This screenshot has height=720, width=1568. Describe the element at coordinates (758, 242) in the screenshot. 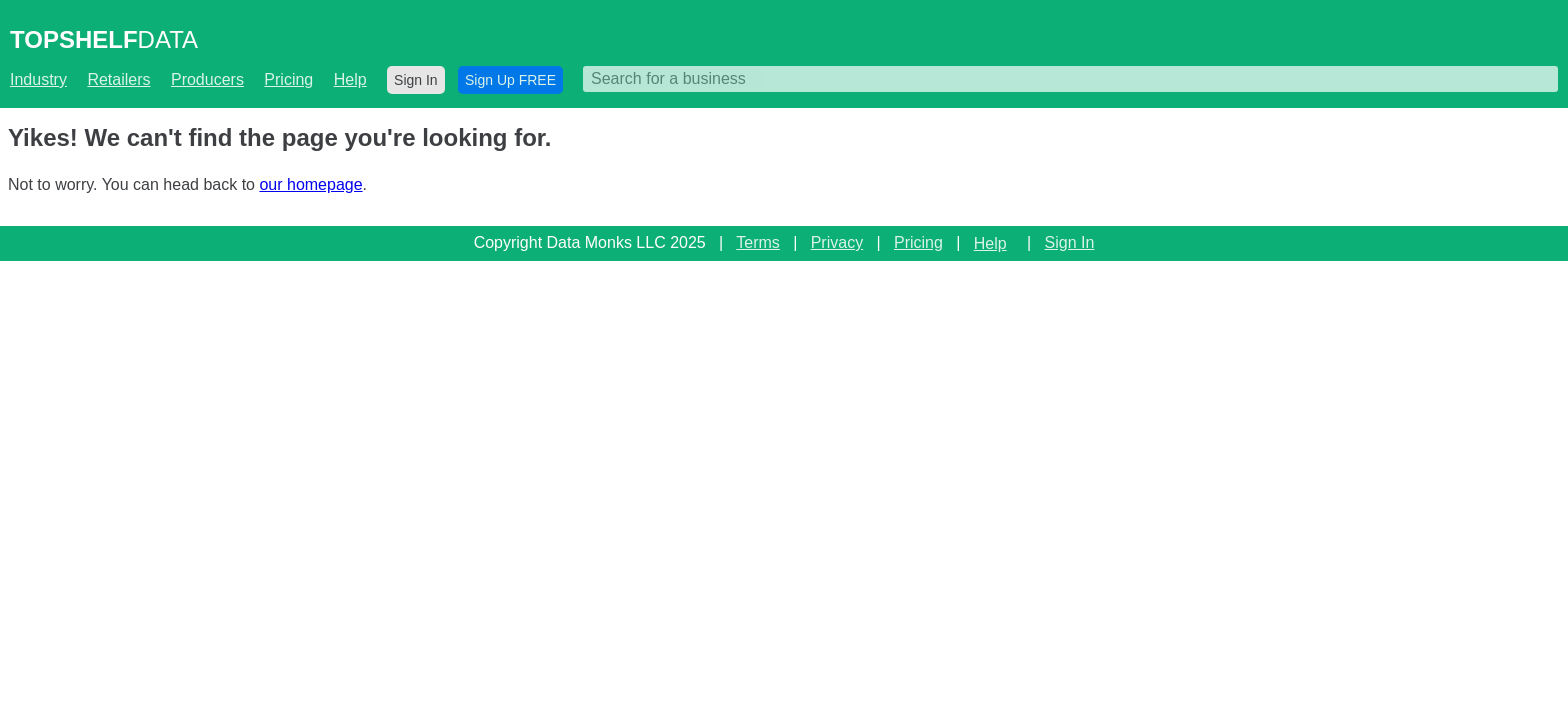

I see `Terms` at that location.